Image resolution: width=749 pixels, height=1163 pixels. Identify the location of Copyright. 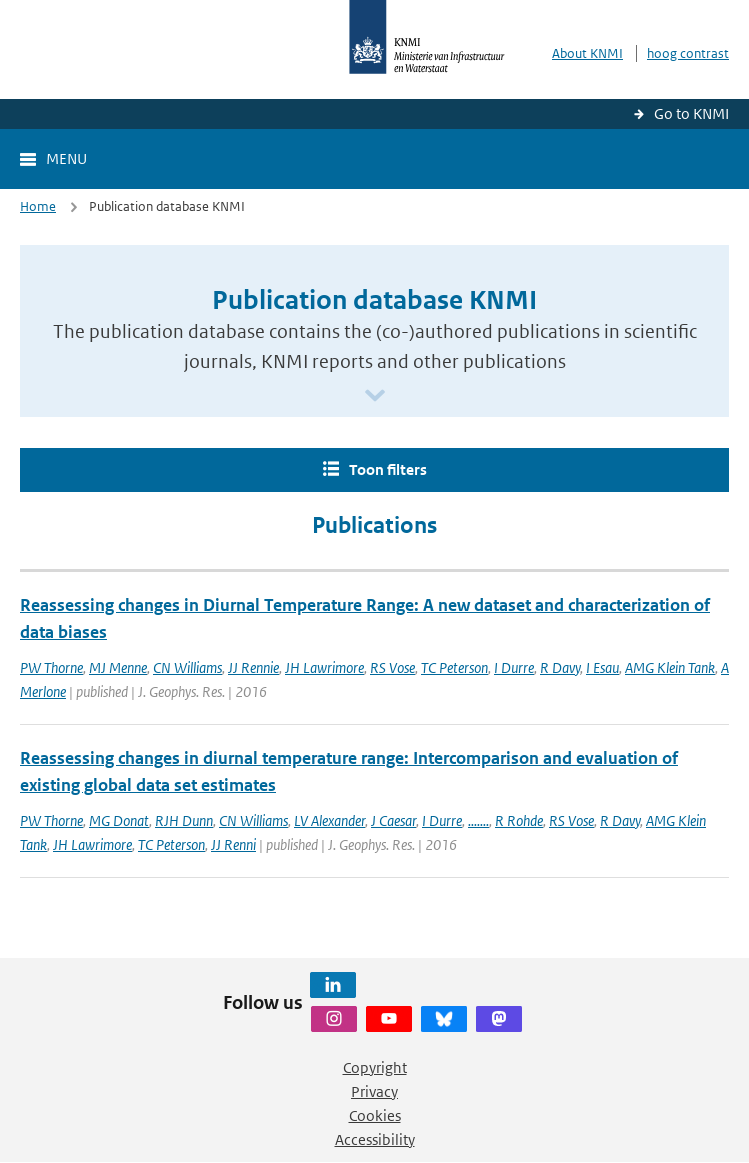
(375, 1067).